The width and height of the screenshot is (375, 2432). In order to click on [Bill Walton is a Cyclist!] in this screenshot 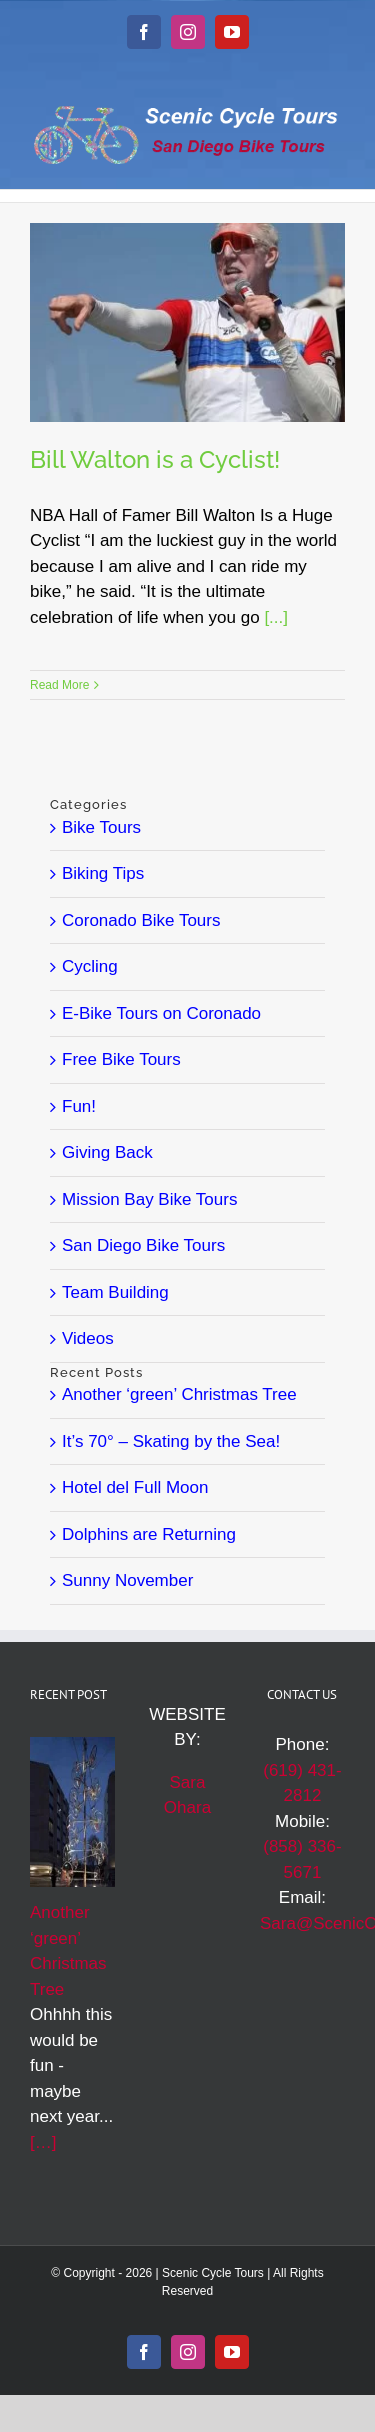, I will do `click(187, 322)`.